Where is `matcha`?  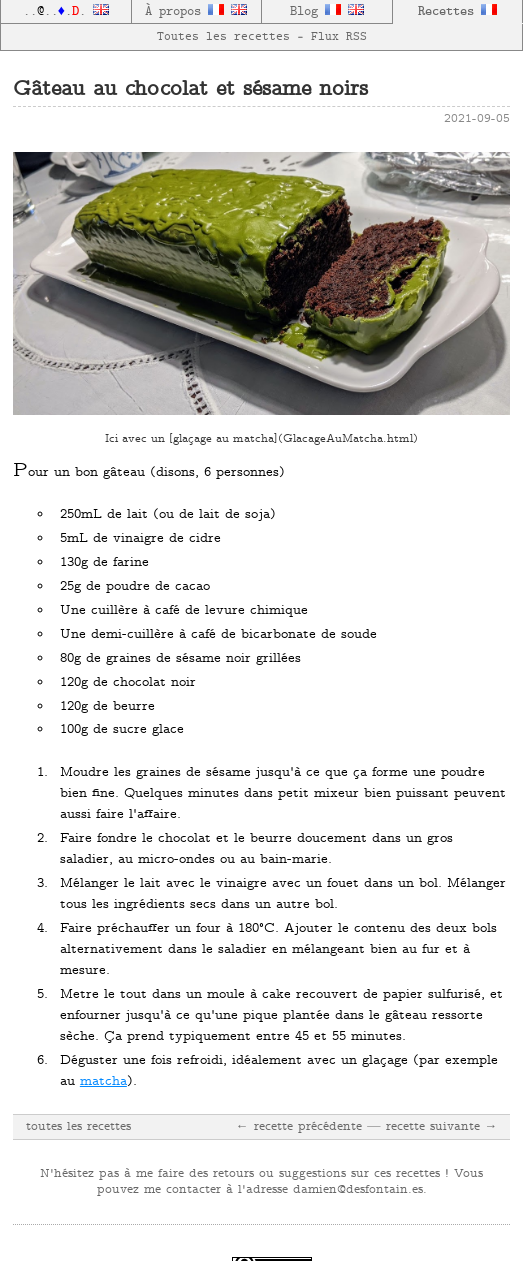
matcha is located at coordinates (103, 1082).